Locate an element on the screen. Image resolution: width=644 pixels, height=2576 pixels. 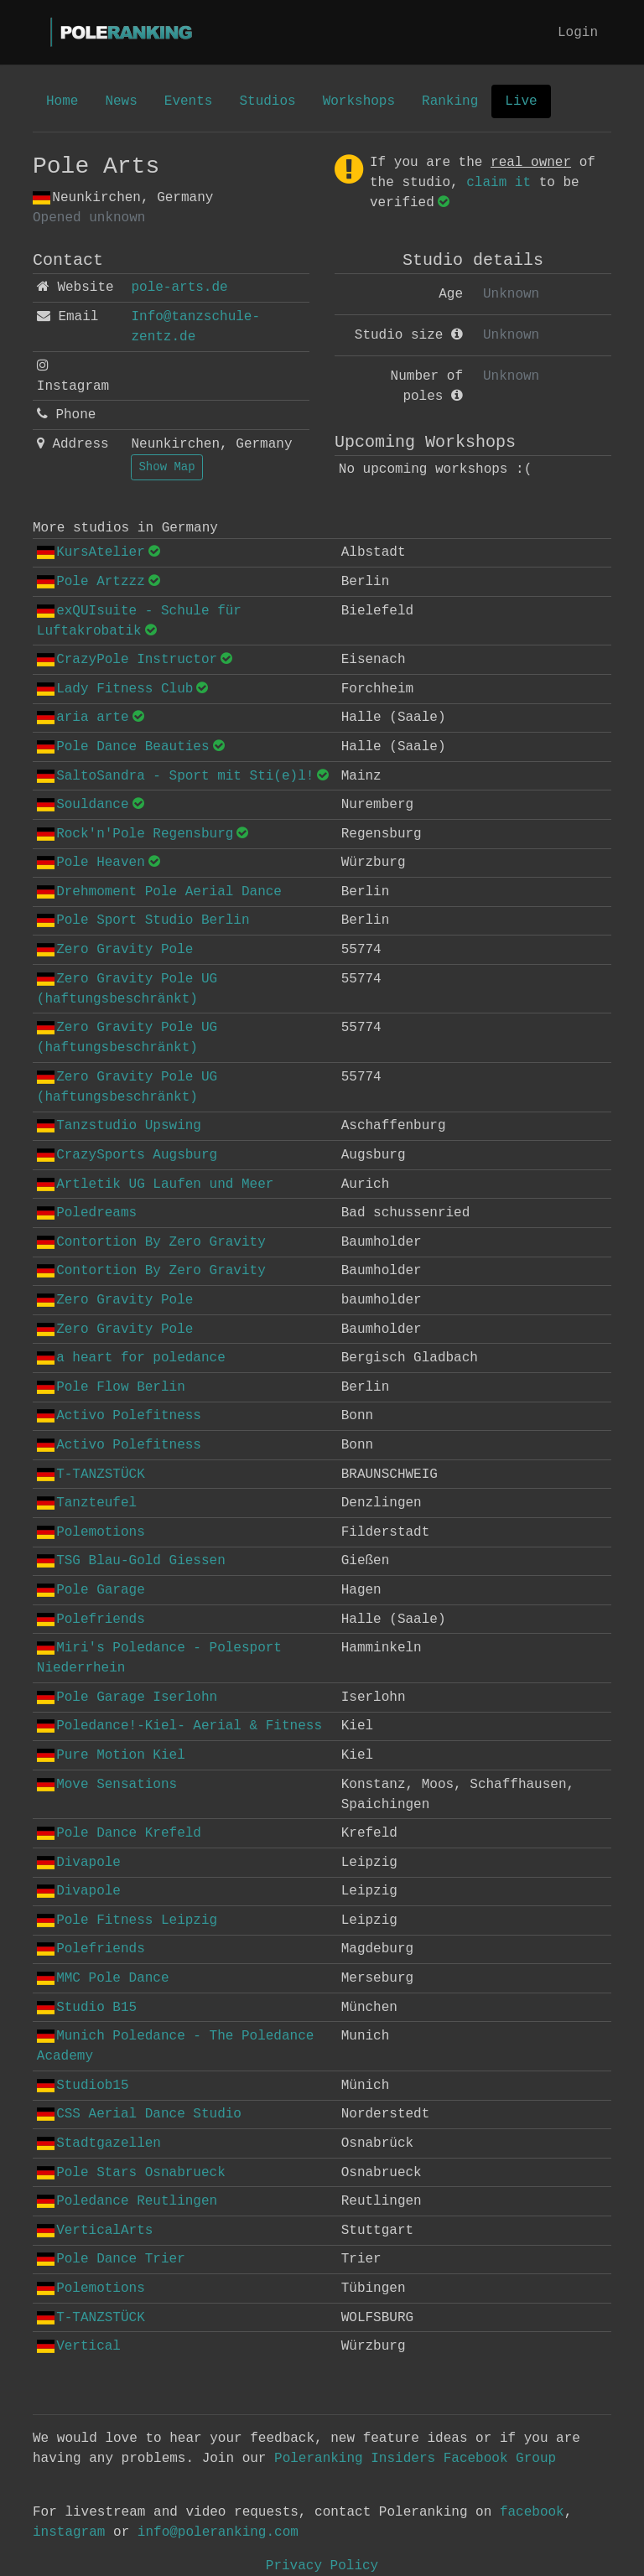
Privacy Policy is located at coordinates (322, 2565).